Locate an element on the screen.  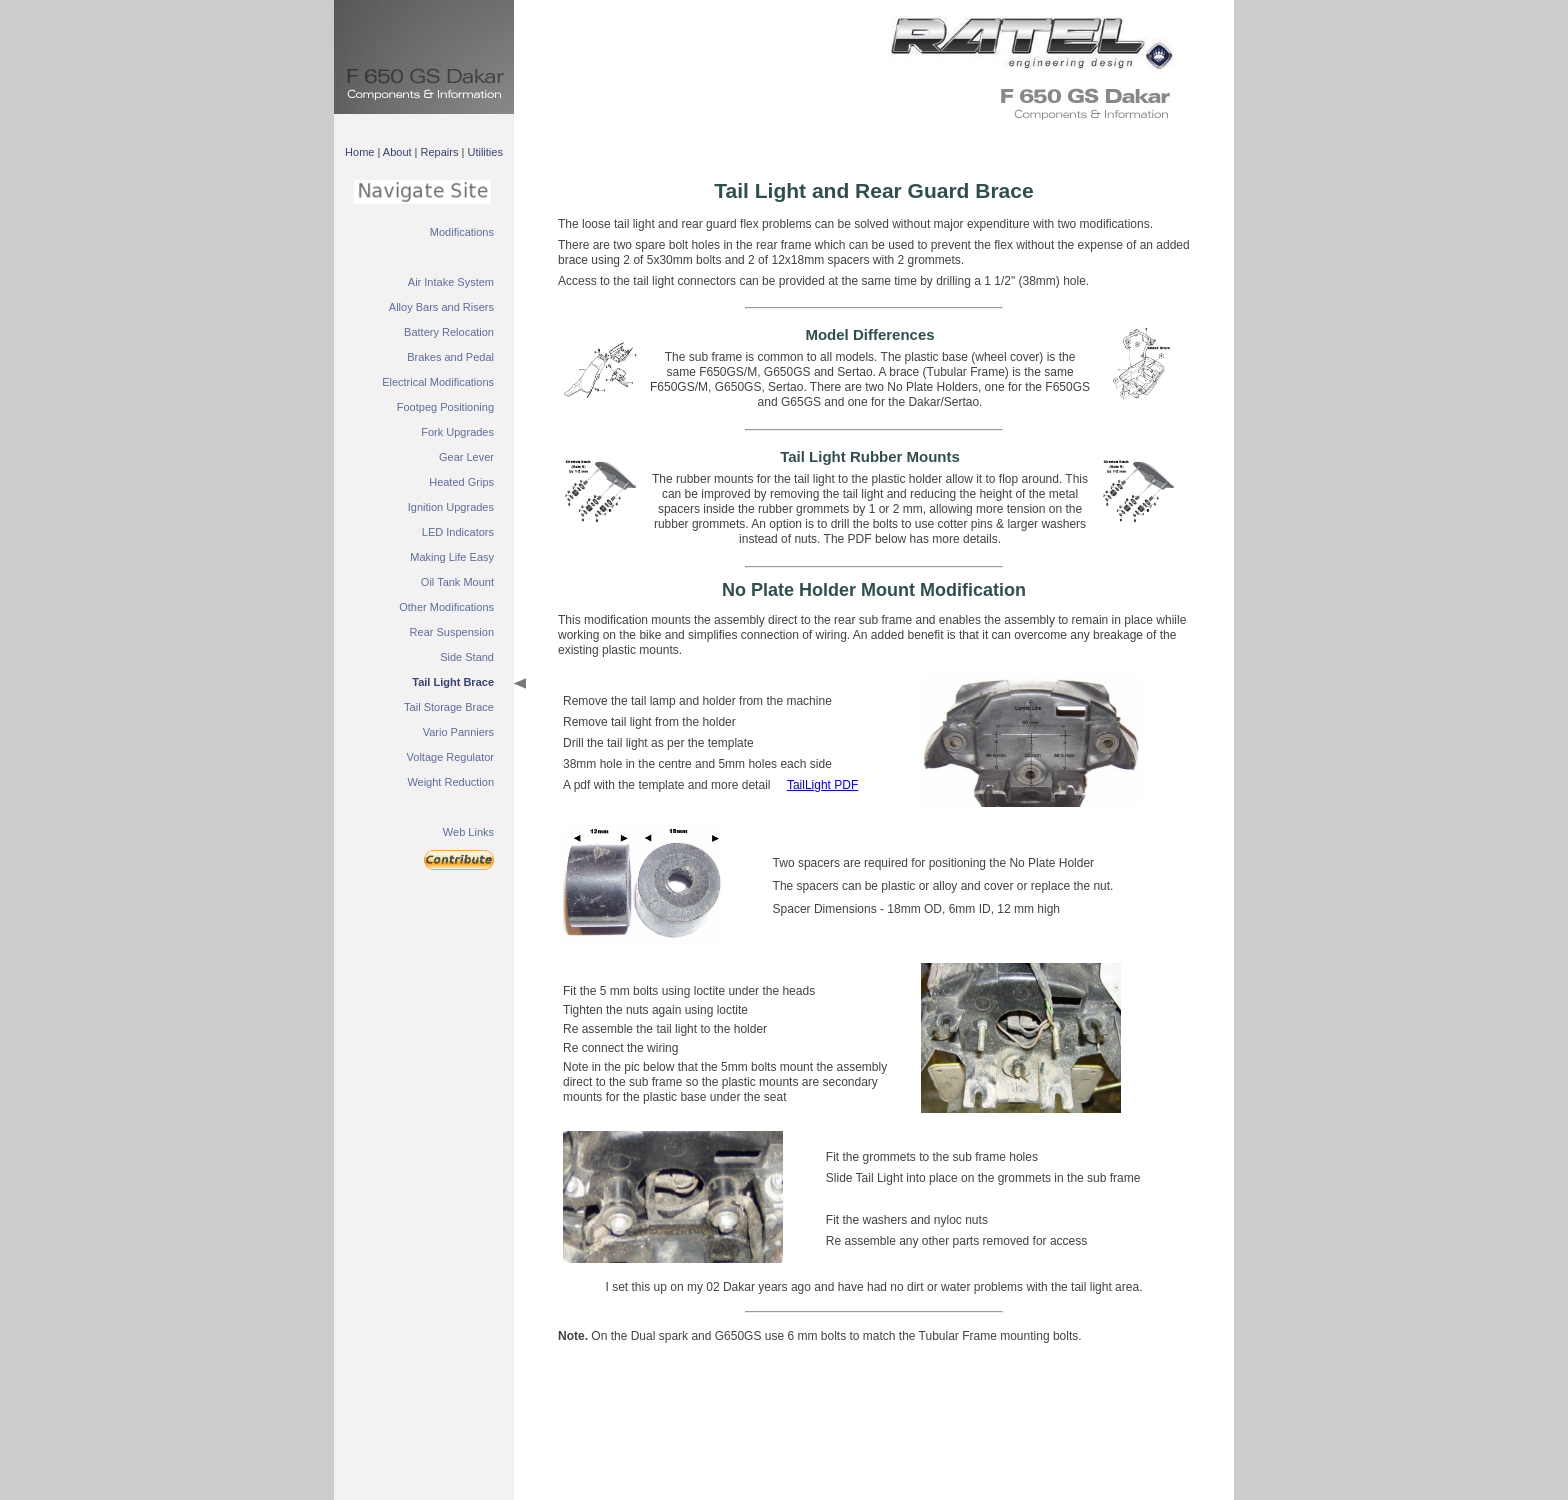
Side Stand is located at coordinates (467, 657).